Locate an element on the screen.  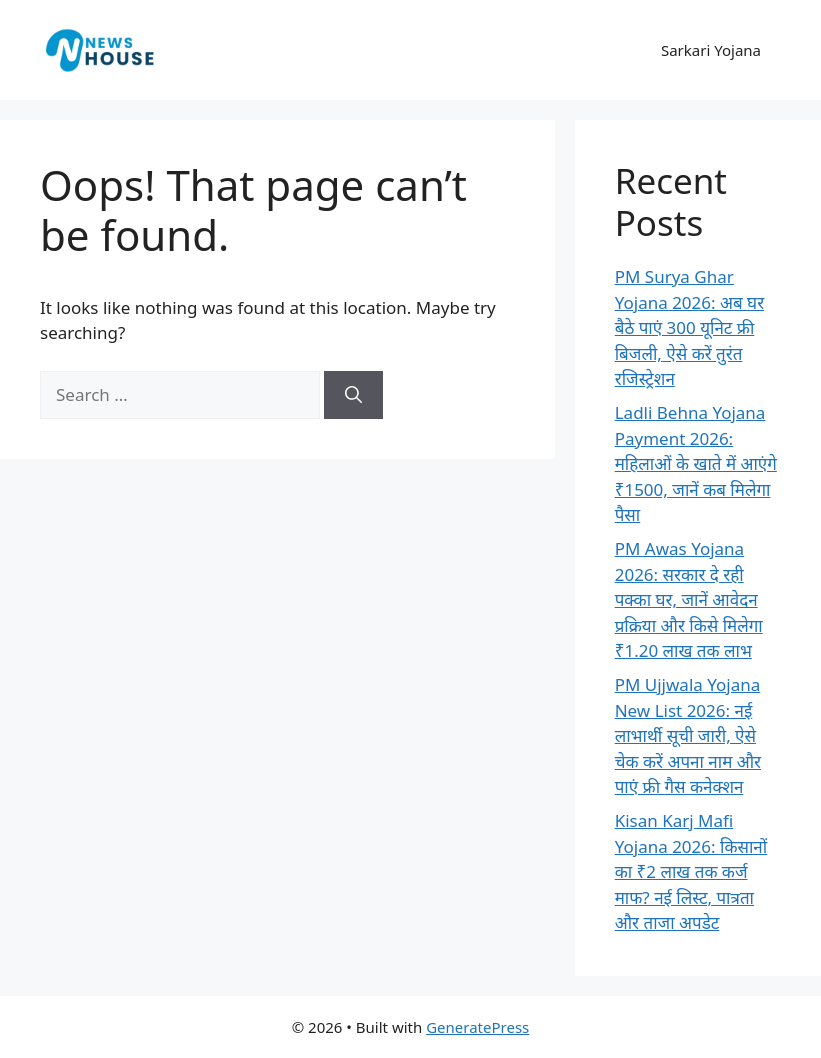
PM Ujjwala Yojana New List 2026: नई लाभार्थी सूची जारी, ऐसे चेक करें अपना नाम और पाएं फ्री गैस कनेक्शन is located at coordinates (688, 735).